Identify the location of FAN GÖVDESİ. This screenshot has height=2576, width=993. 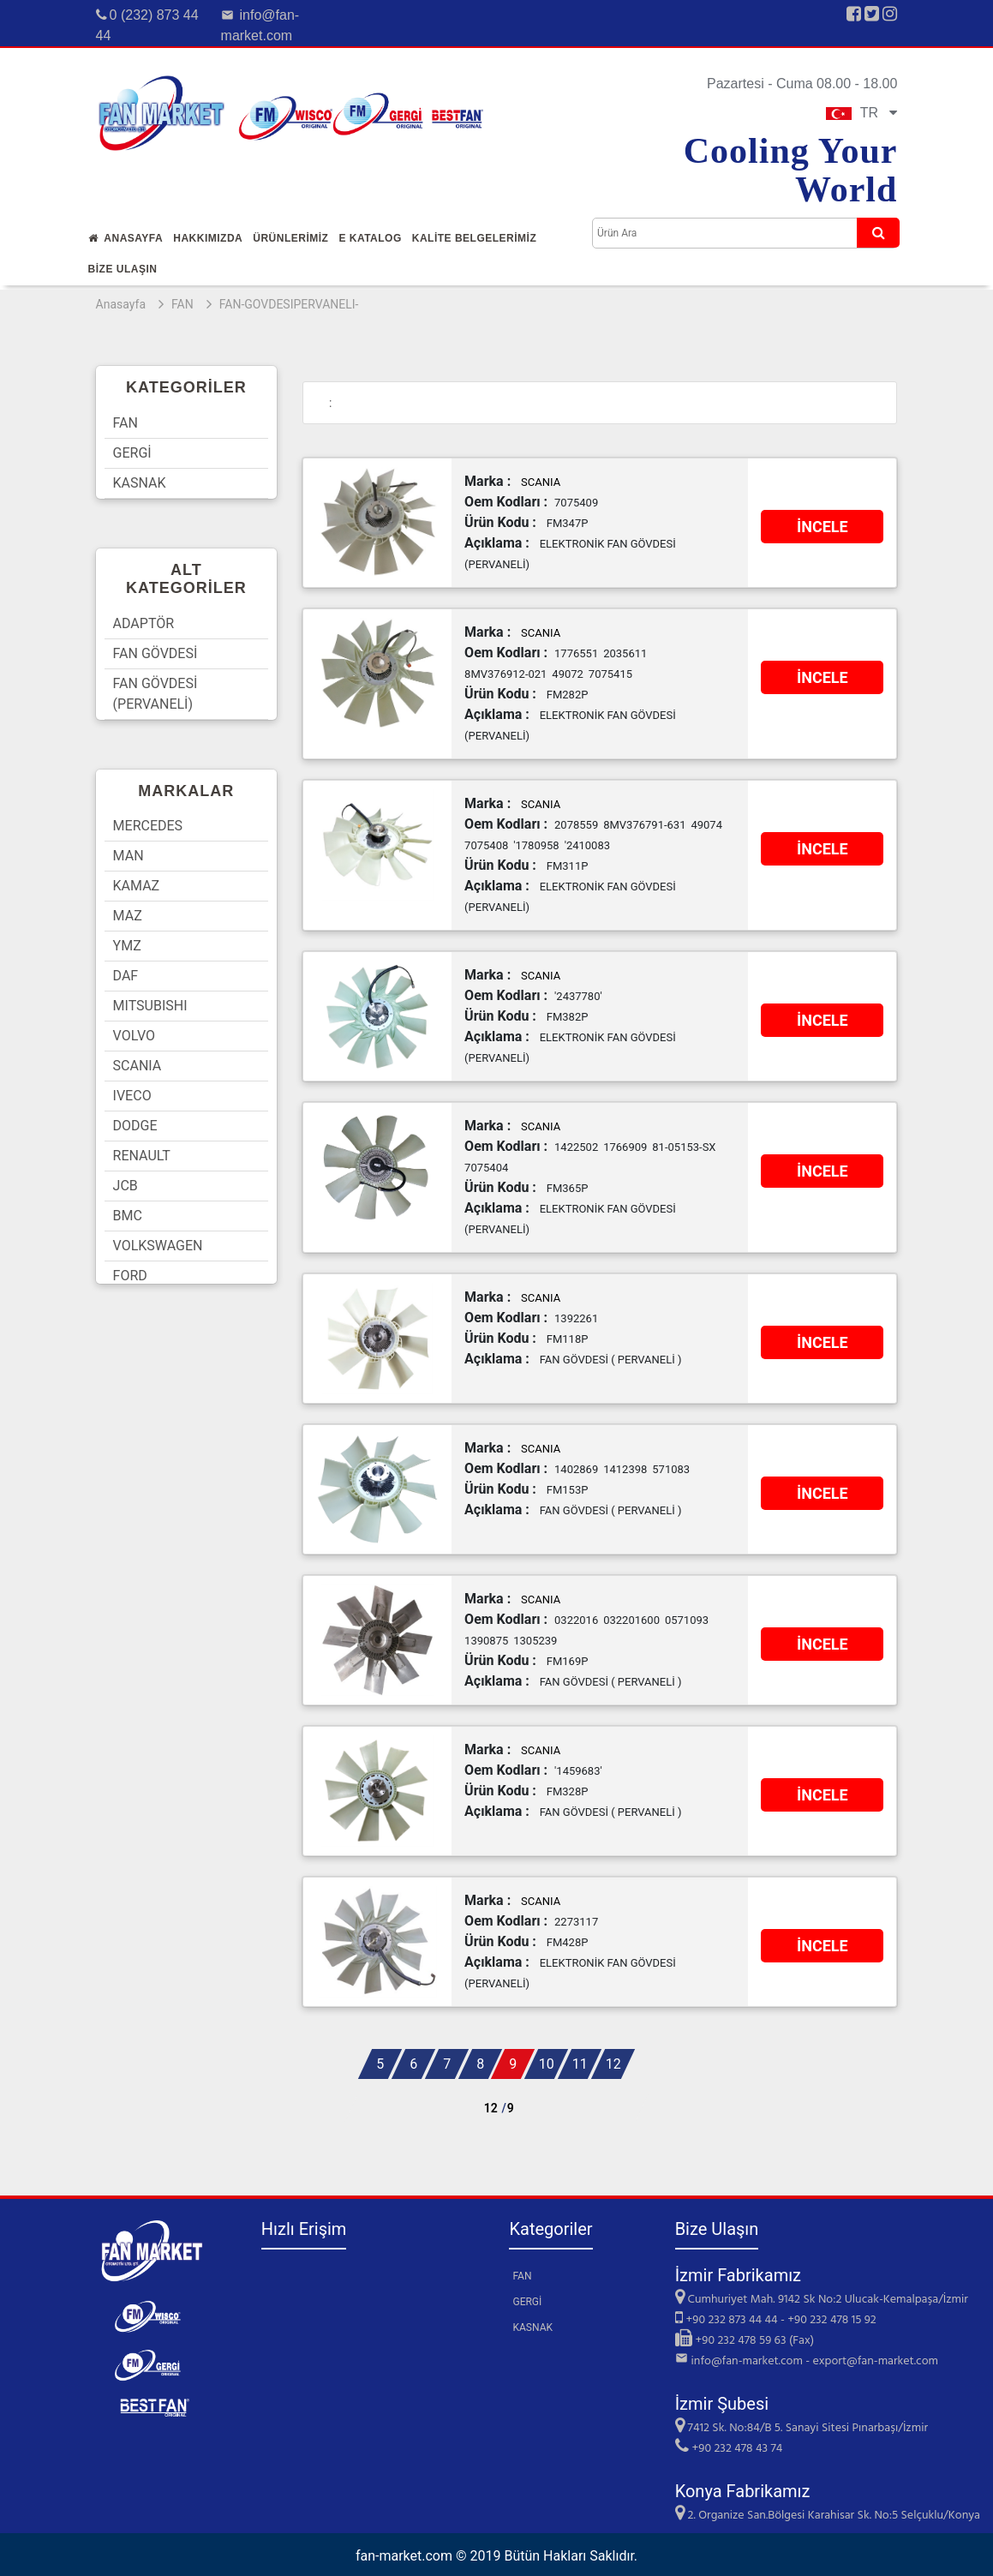
(155, 653).